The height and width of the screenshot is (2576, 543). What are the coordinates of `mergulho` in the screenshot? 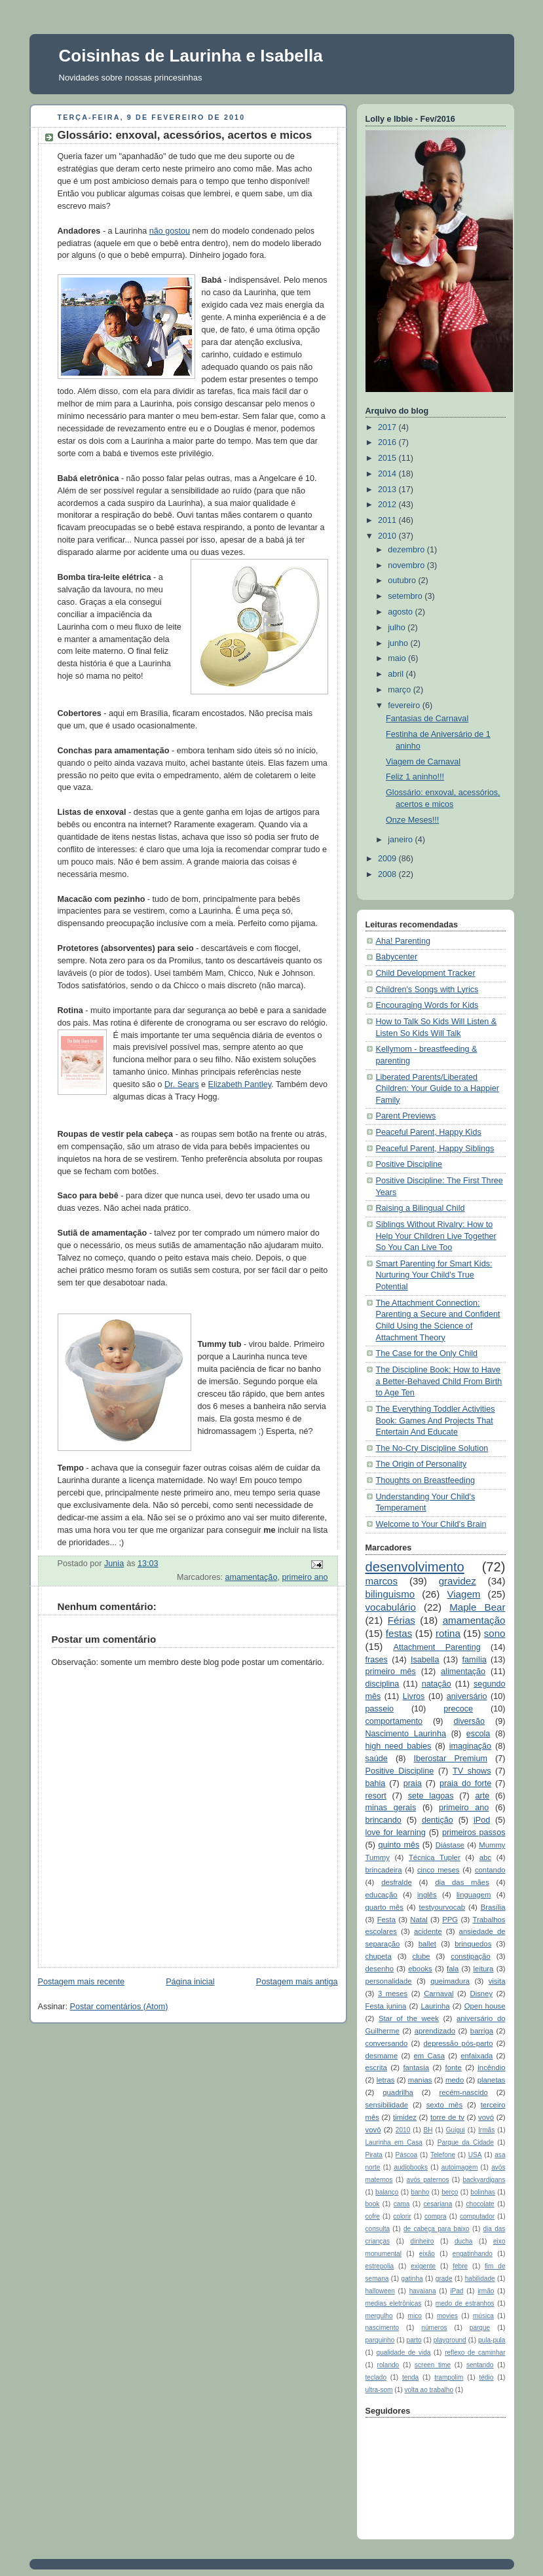 It's located at (379, 2315).